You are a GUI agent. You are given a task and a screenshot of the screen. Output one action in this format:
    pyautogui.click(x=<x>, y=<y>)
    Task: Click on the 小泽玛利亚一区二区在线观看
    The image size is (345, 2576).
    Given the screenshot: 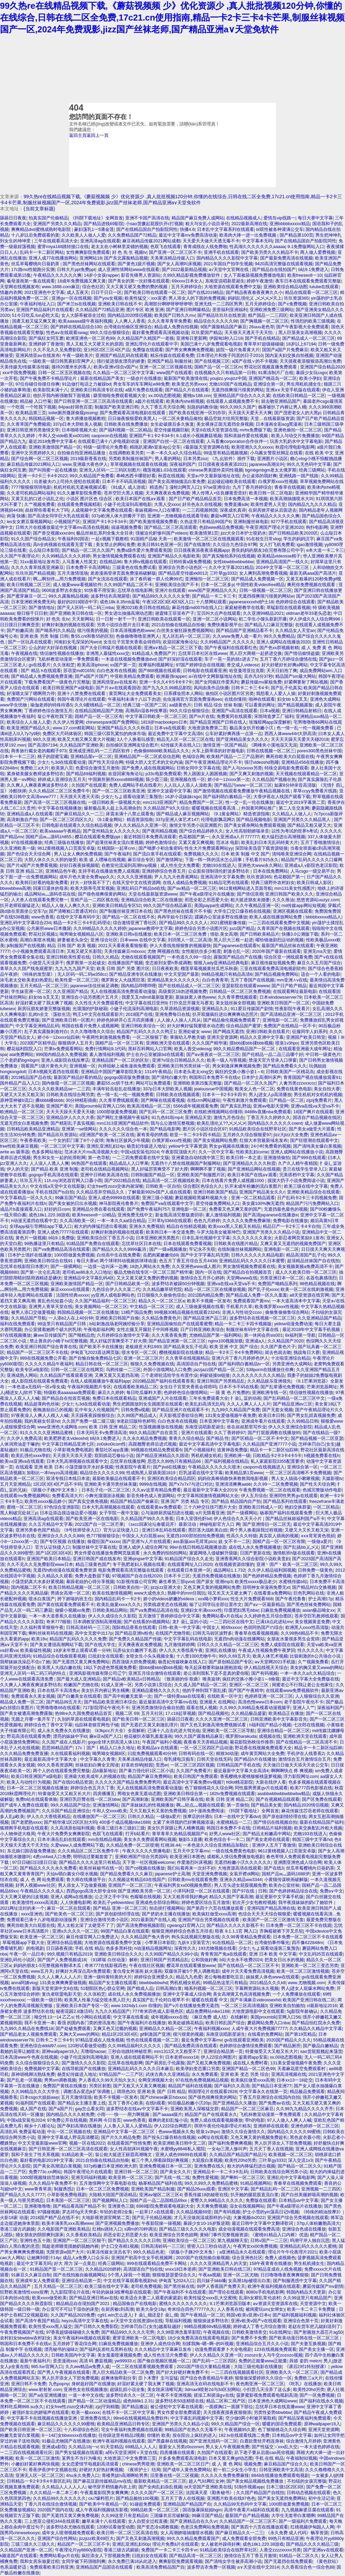 What is the action you would take?
    pyautogui.click(x=201, y=1890)
    